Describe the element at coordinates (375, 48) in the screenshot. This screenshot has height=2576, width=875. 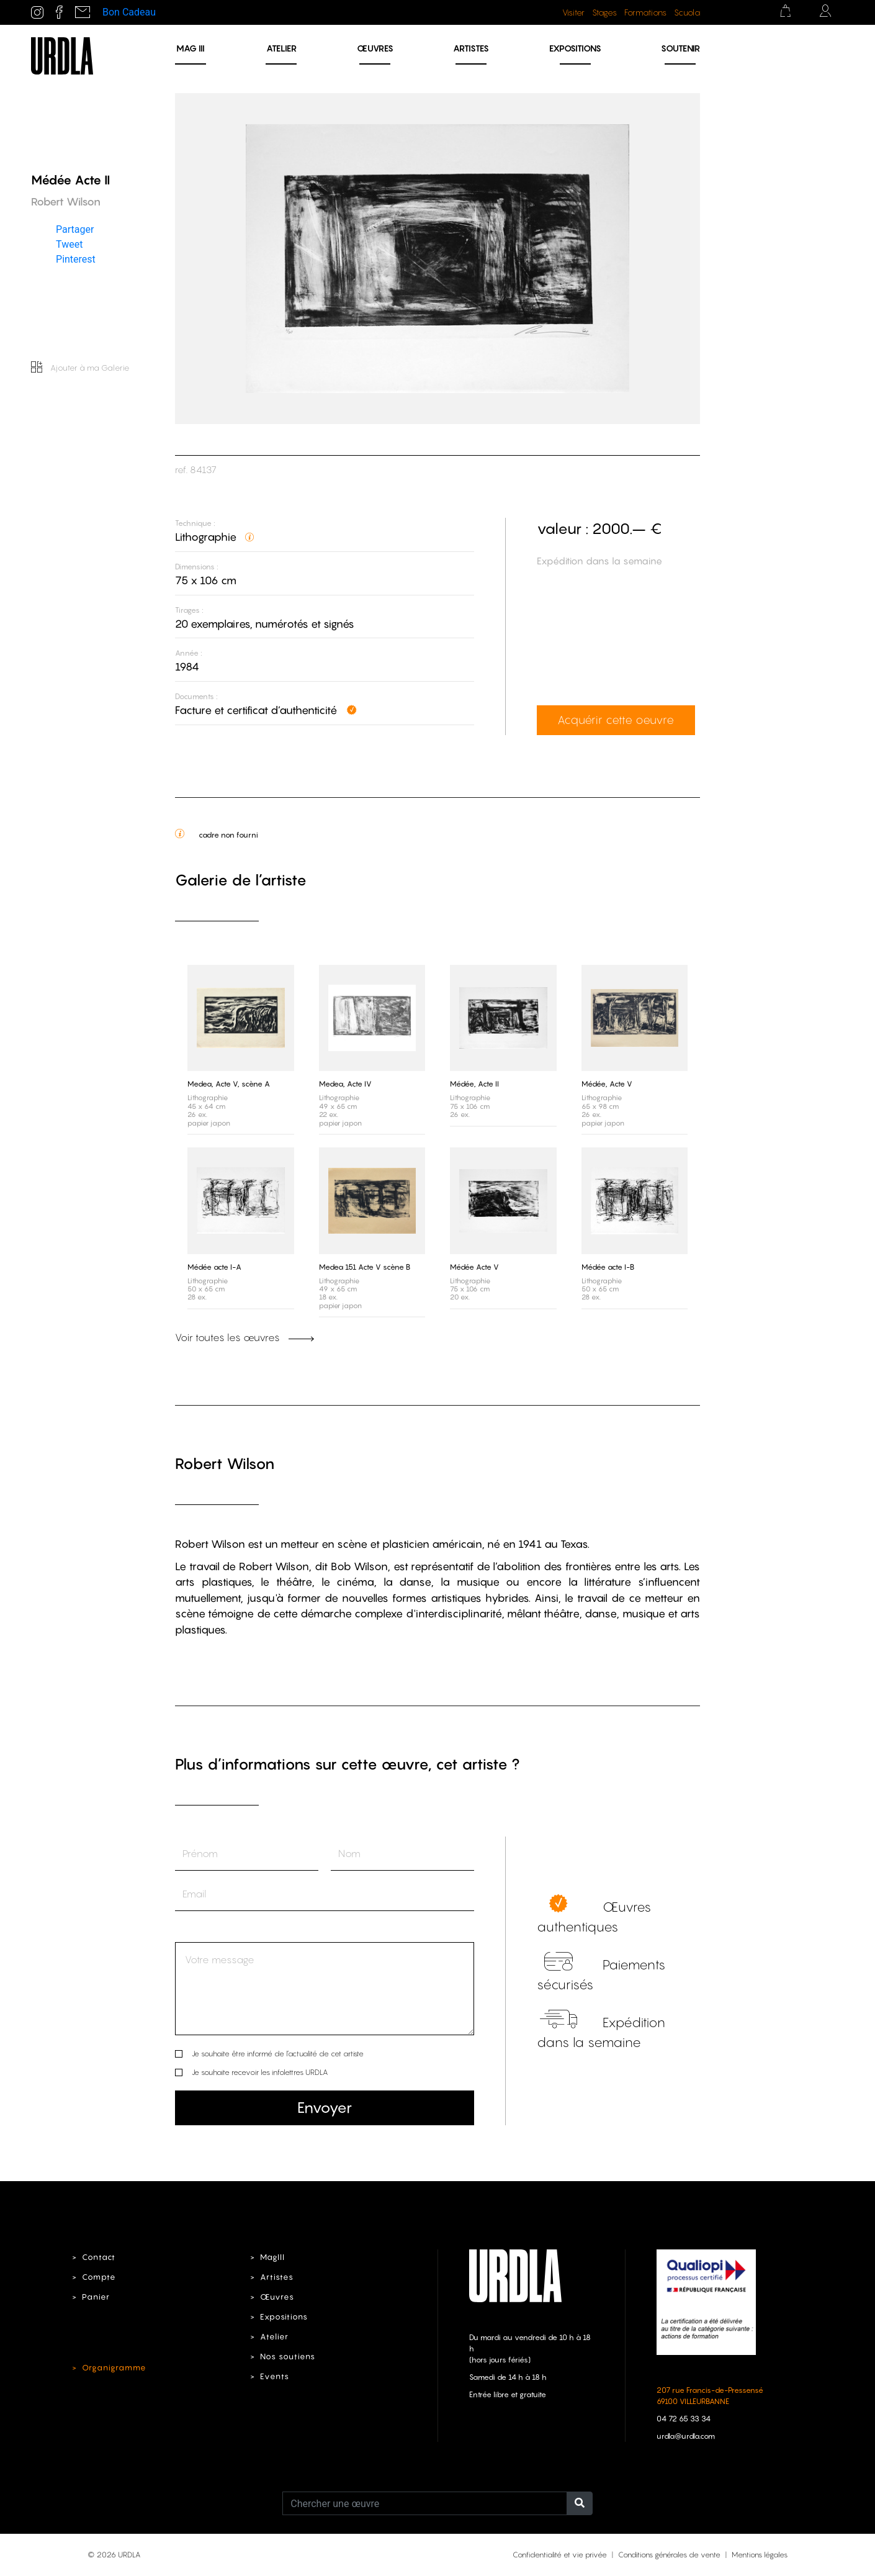
I see `Œuvres` at that location.